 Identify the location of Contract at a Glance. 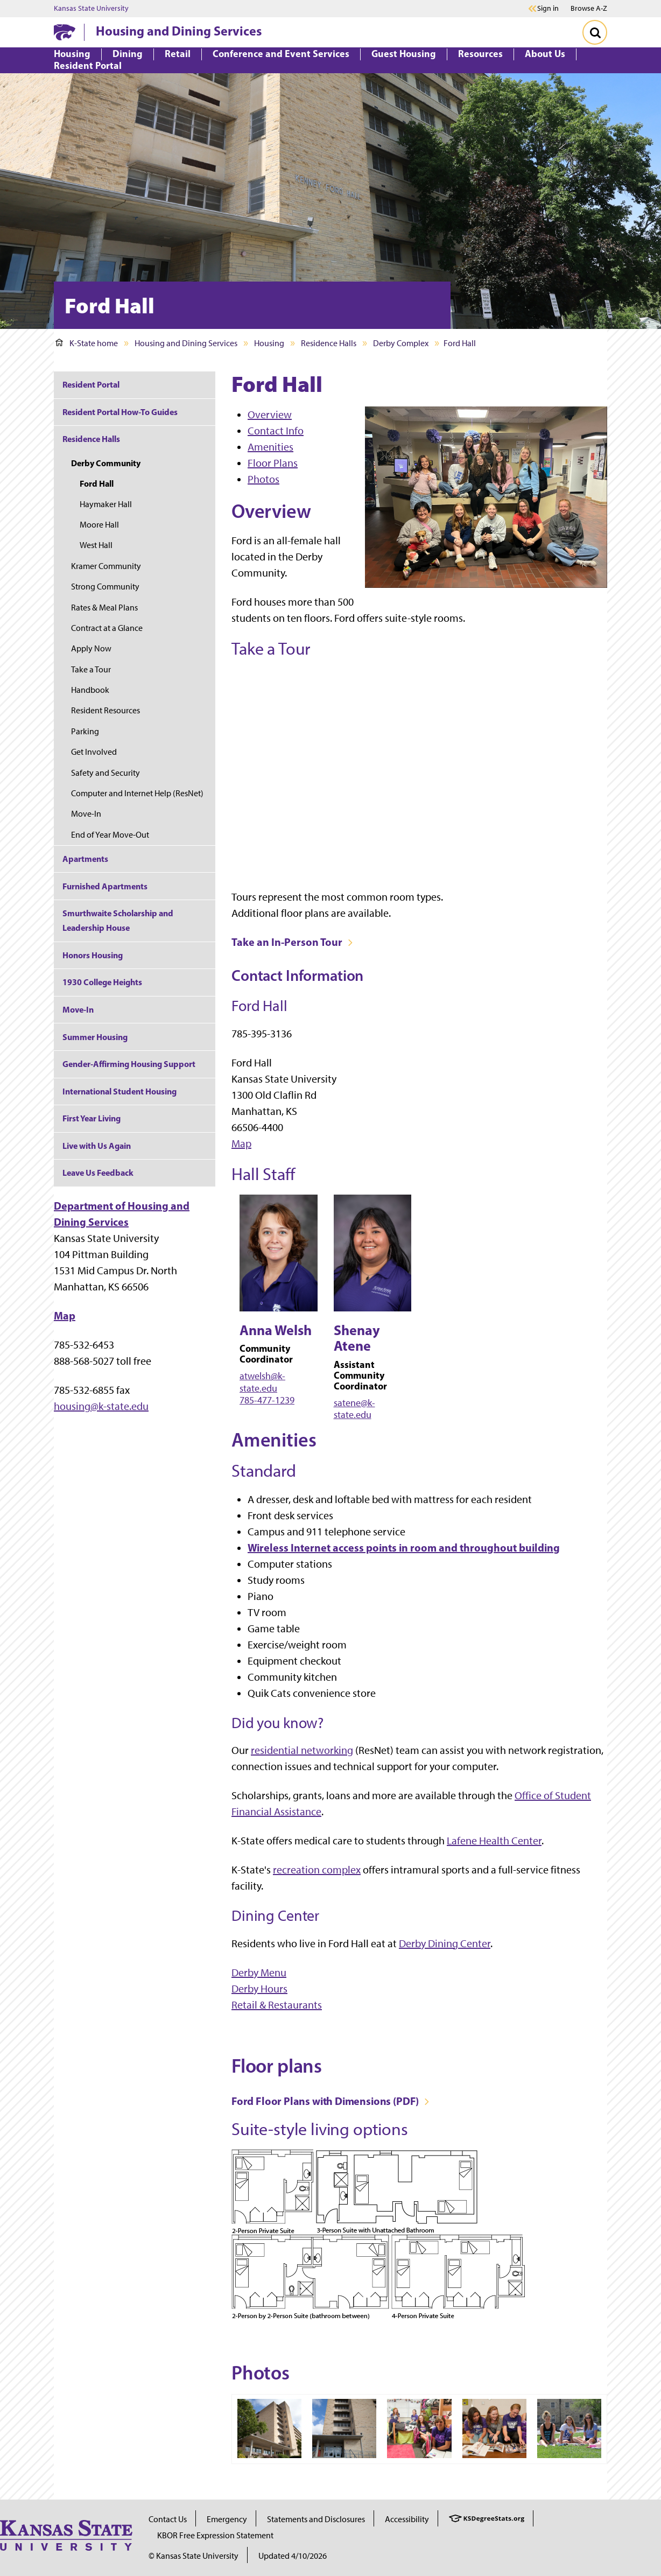
(107, 628).